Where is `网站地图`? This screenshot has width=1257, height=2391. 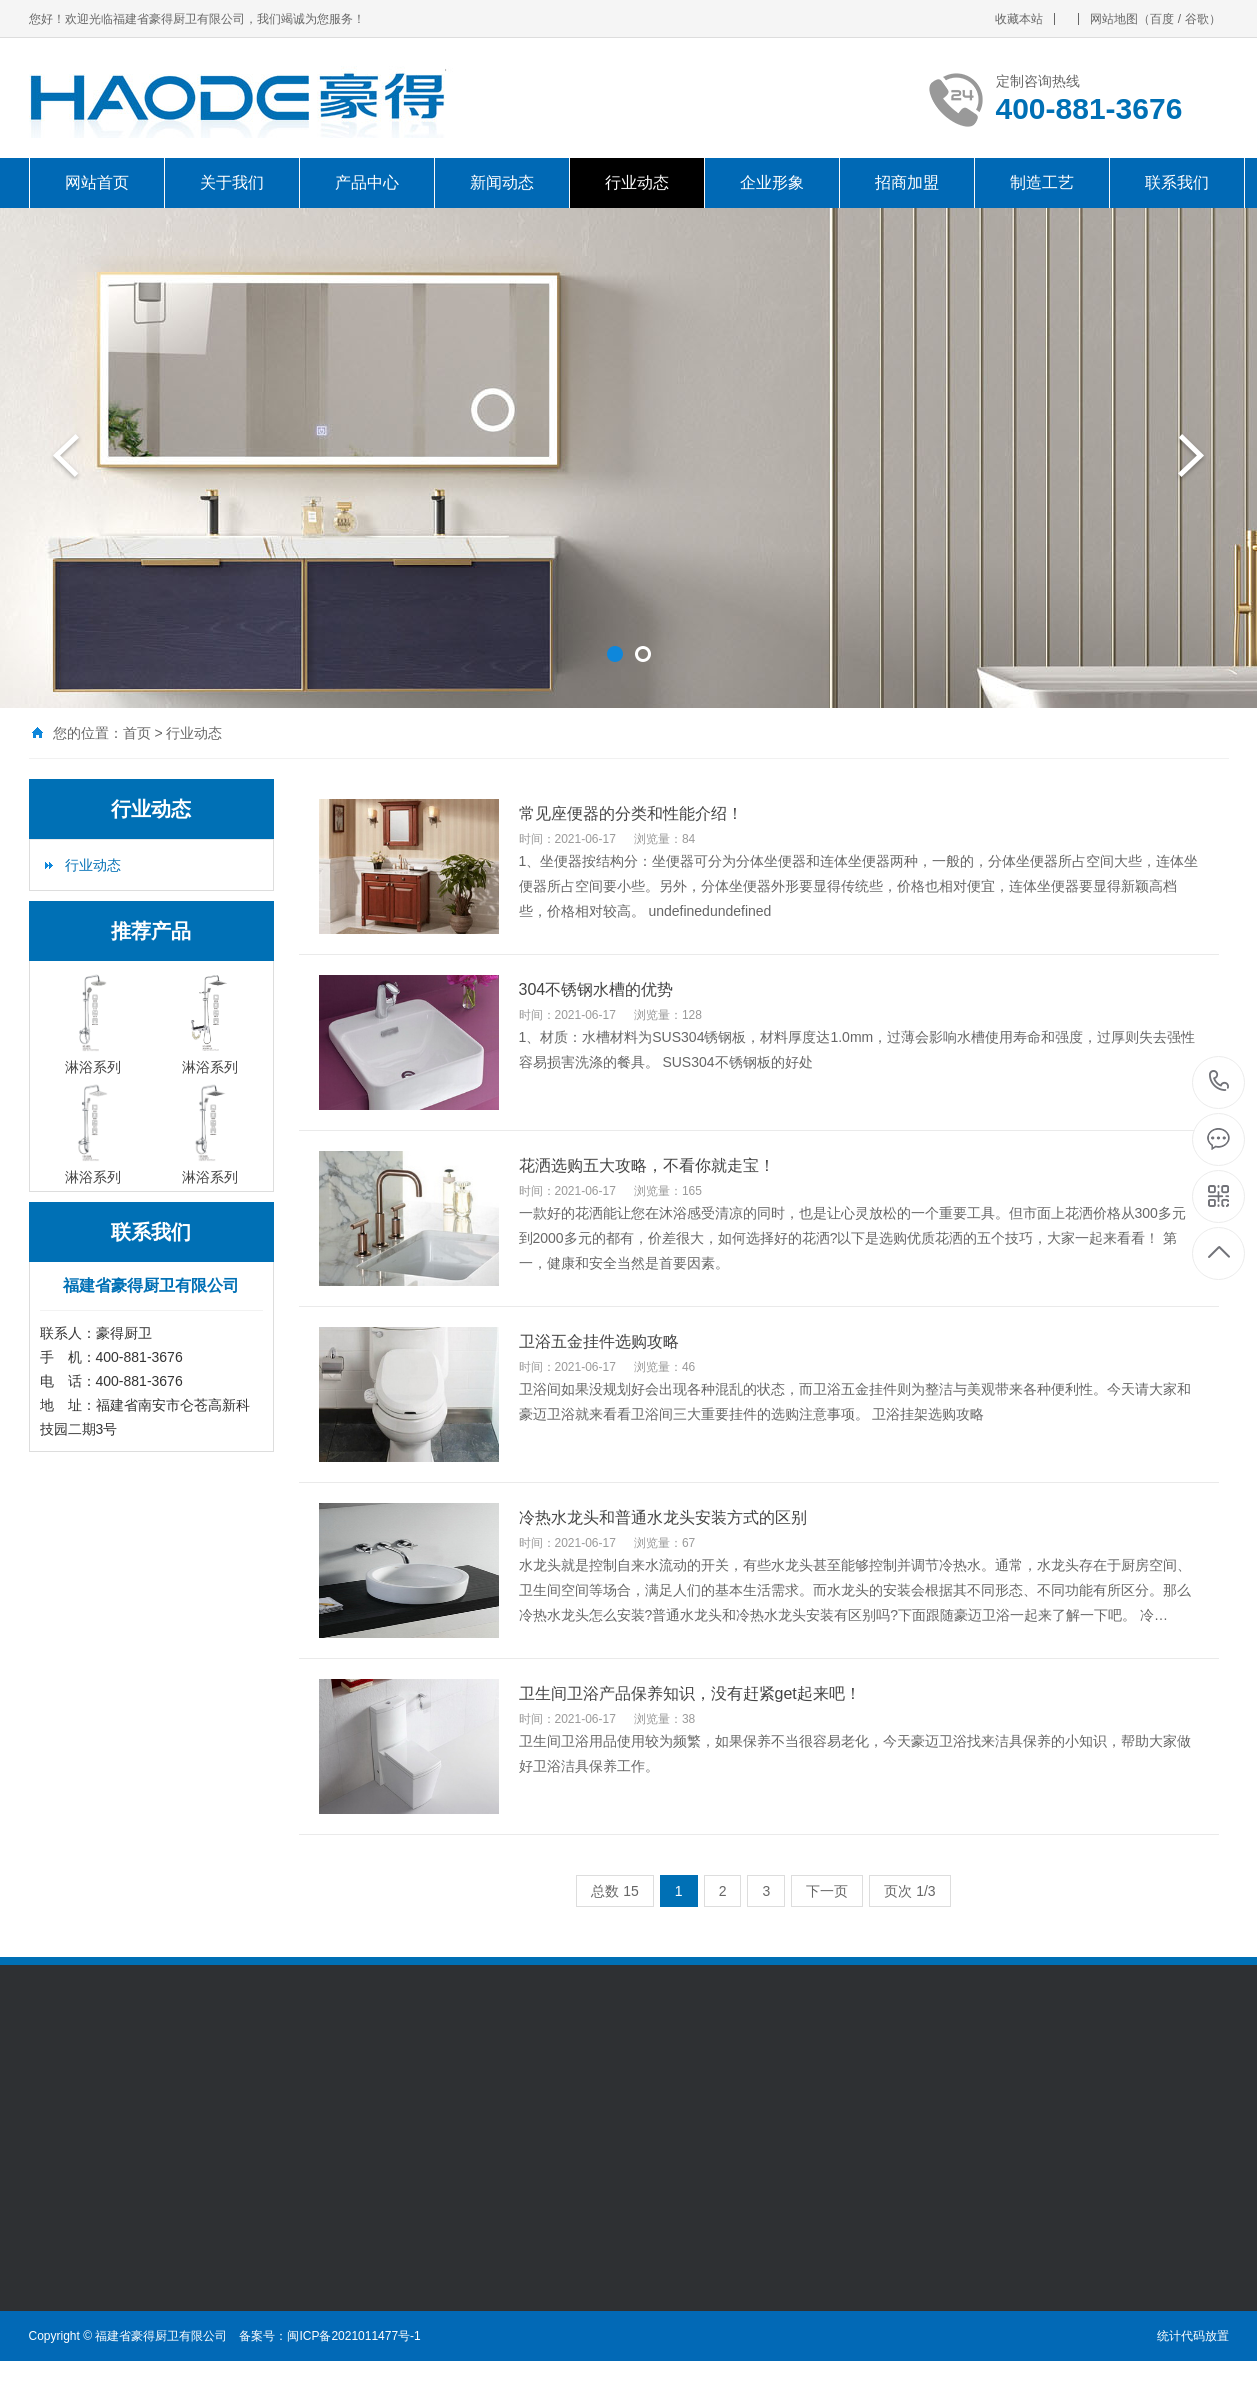
网站地图 is located at coordinates (1114, 19).